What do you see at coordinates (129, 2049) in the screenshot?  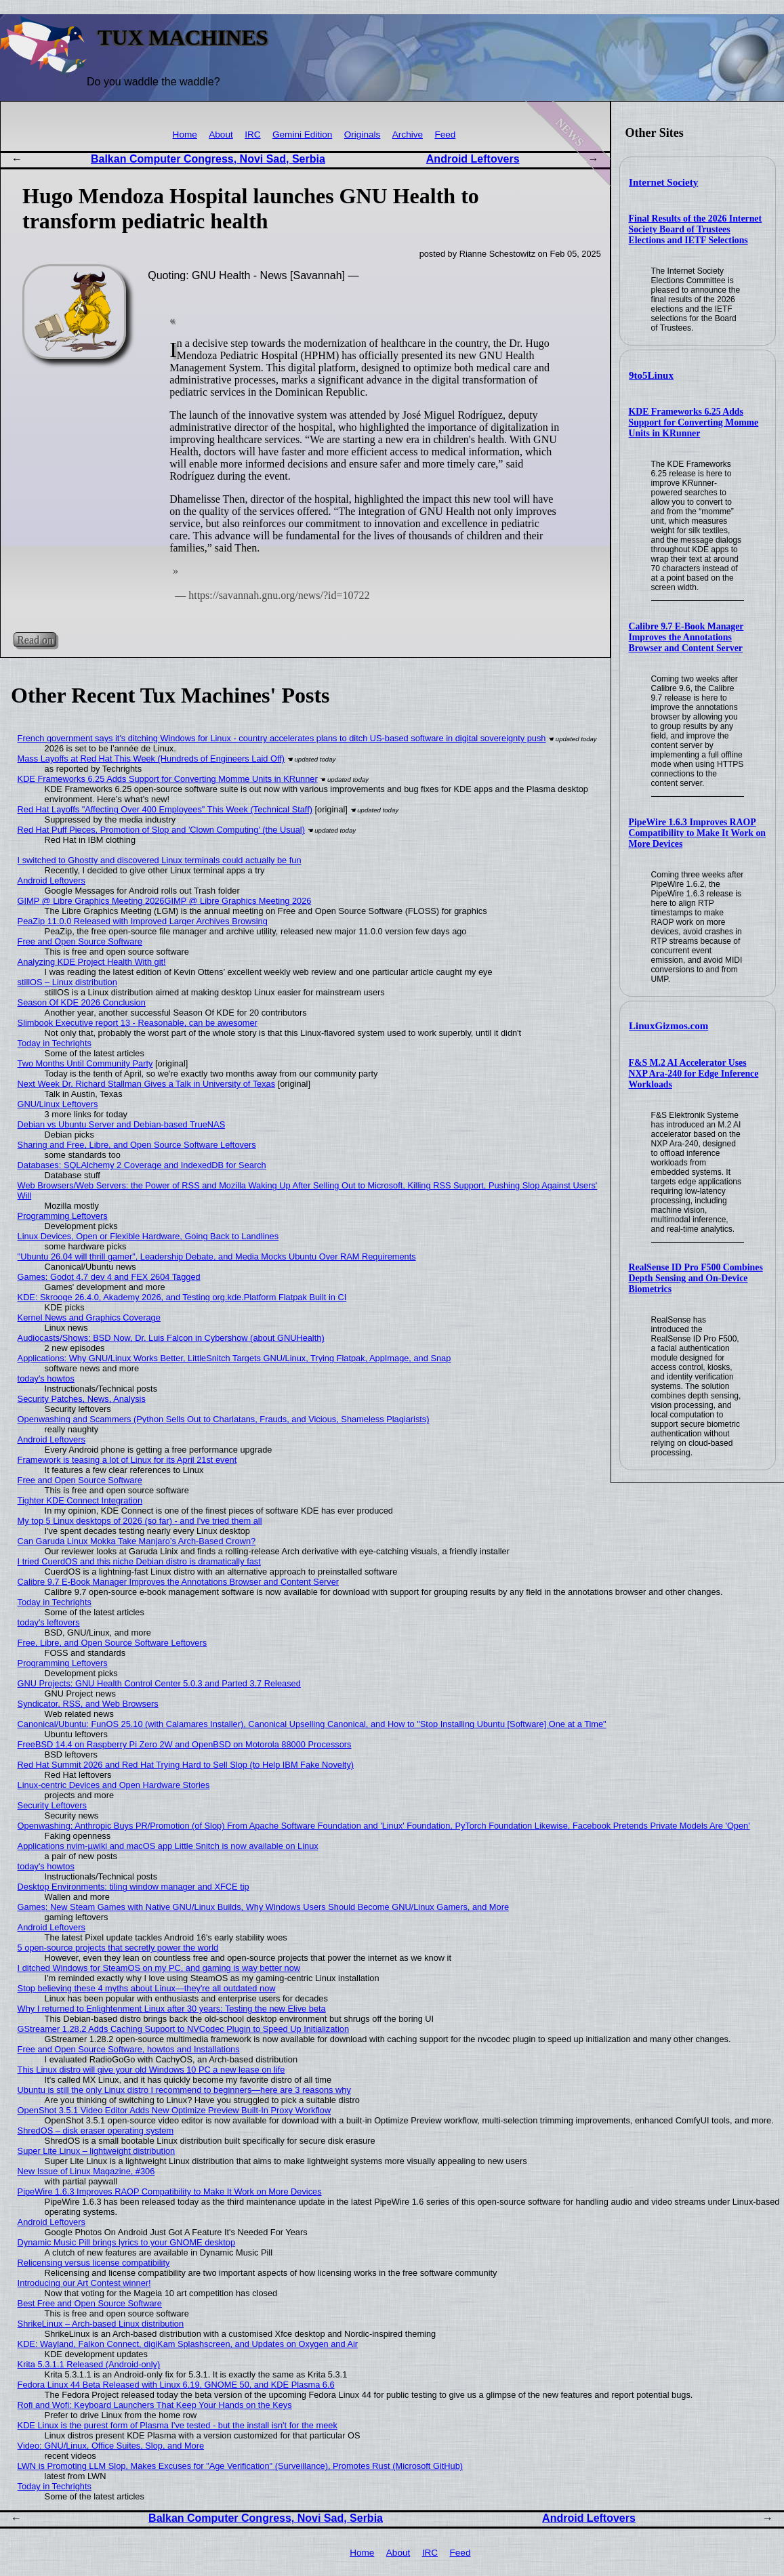 I see `Free and Open Source Software, howtos and Installations` at bounding box center [129, 2049].